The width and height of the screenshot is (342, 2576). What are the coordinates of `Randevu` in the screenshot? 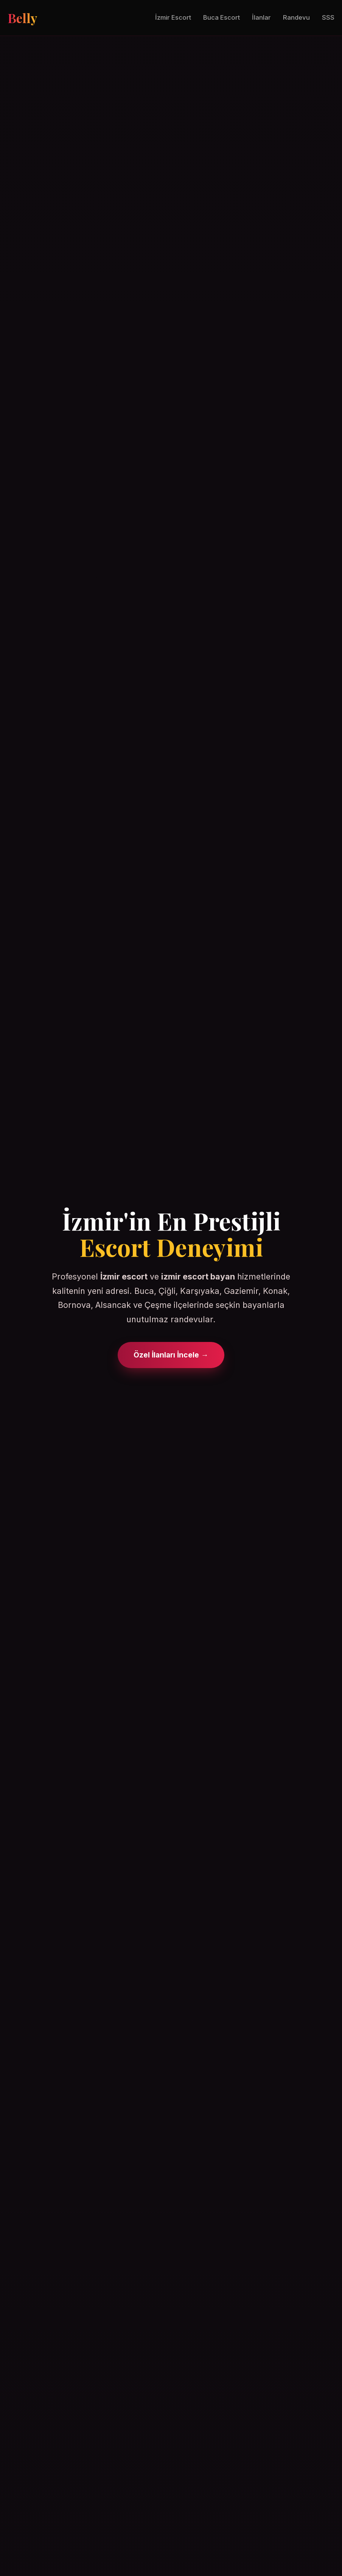 It's located at (296, 17).